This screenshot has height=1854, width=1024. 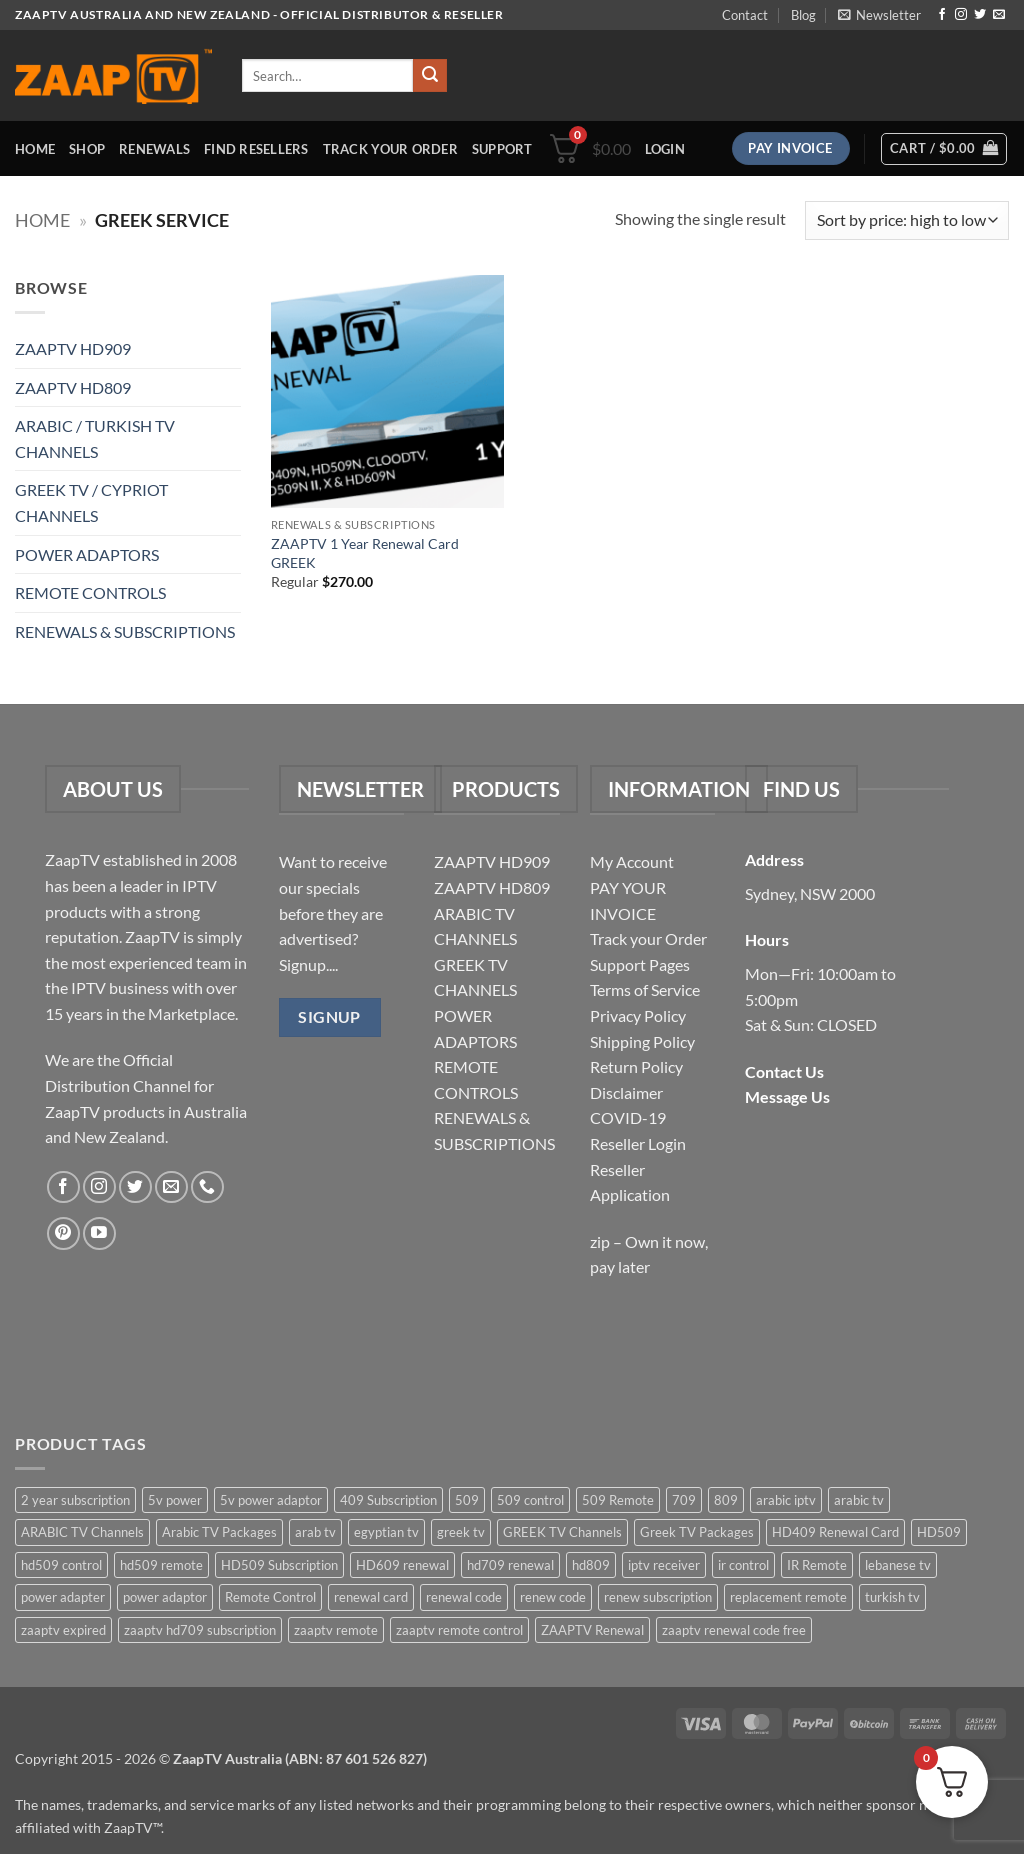 What do you see at coordinates (859, 1500) in the screenshot?
I see `arabic tv [arabic tv (2 items)]` at bounding box center [859, 1500].